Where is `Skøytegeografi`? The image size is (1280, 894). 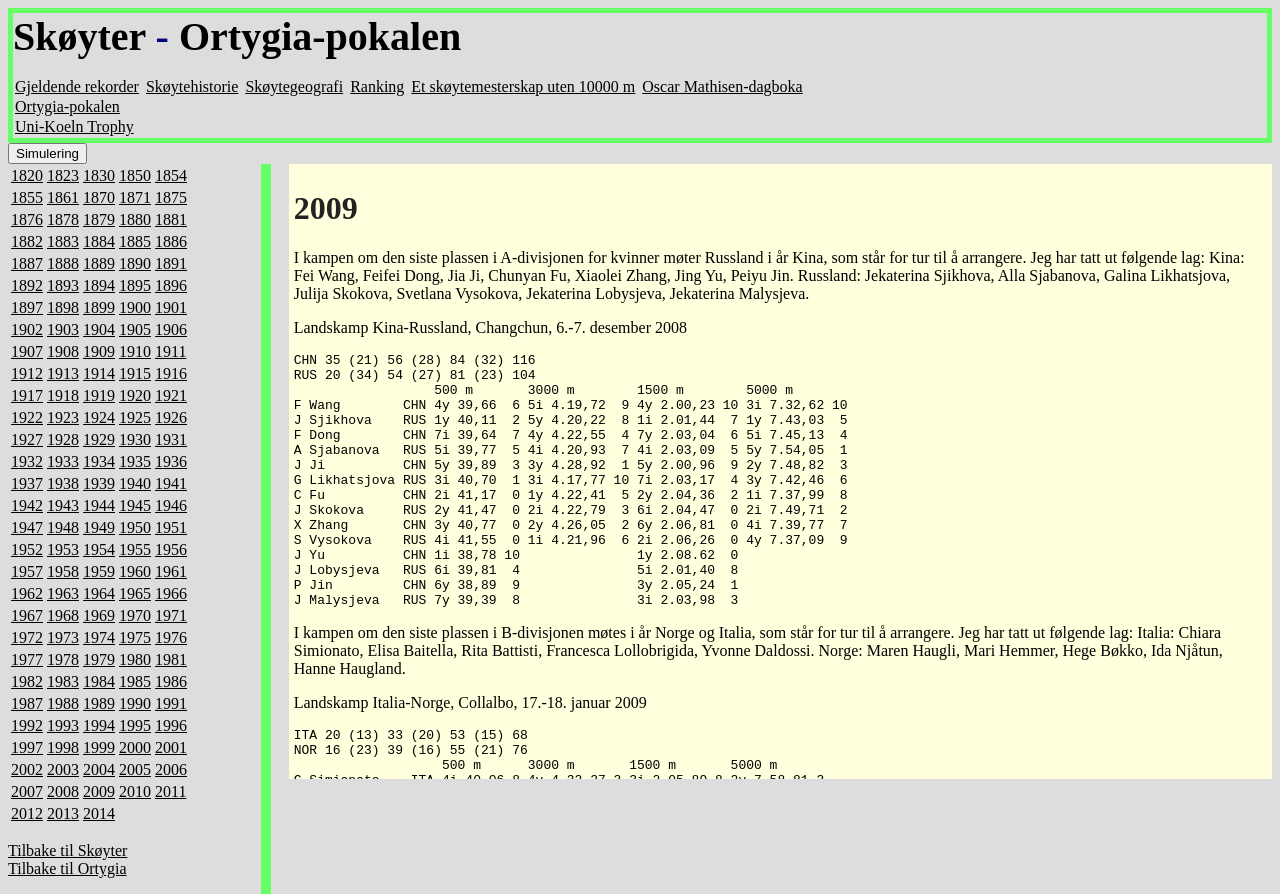
Skøytegeografi is located at coordinates (294, 86).